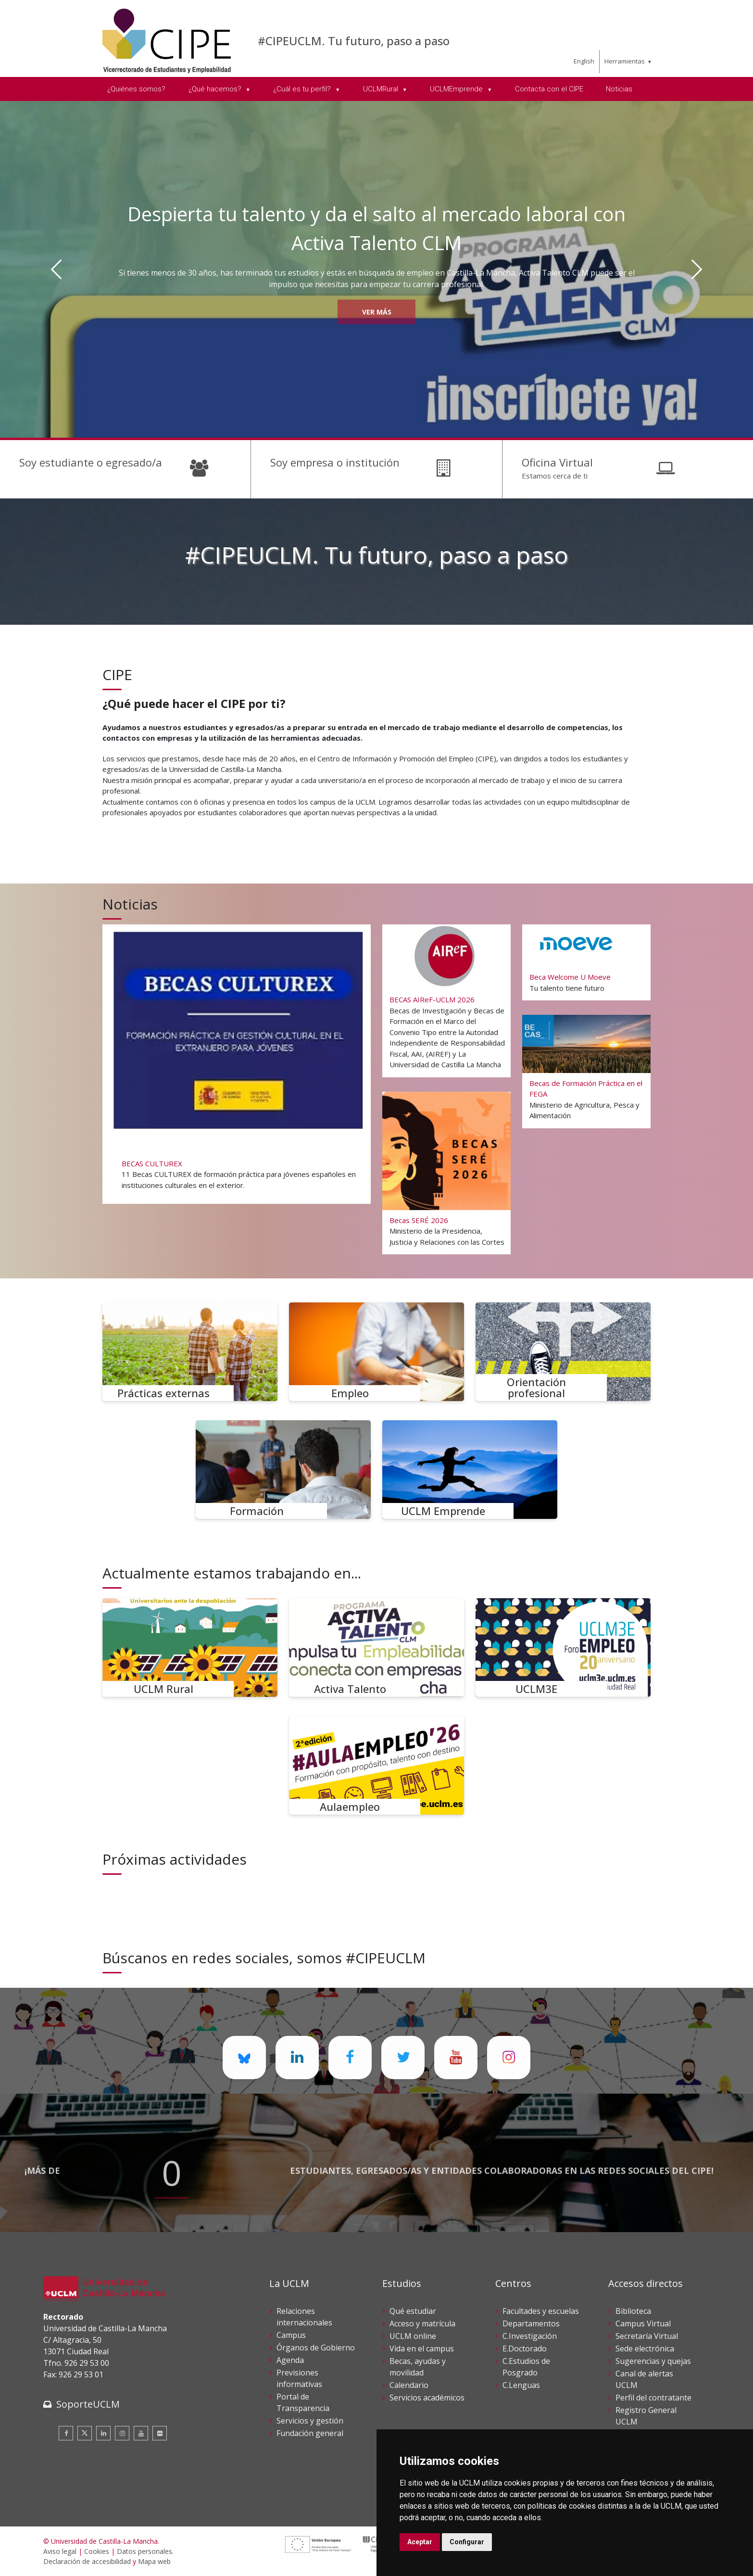 The width and height of the screenshot is (753, 2576). I want to click on [BECAS CULTUREX], so click(236, 1062).